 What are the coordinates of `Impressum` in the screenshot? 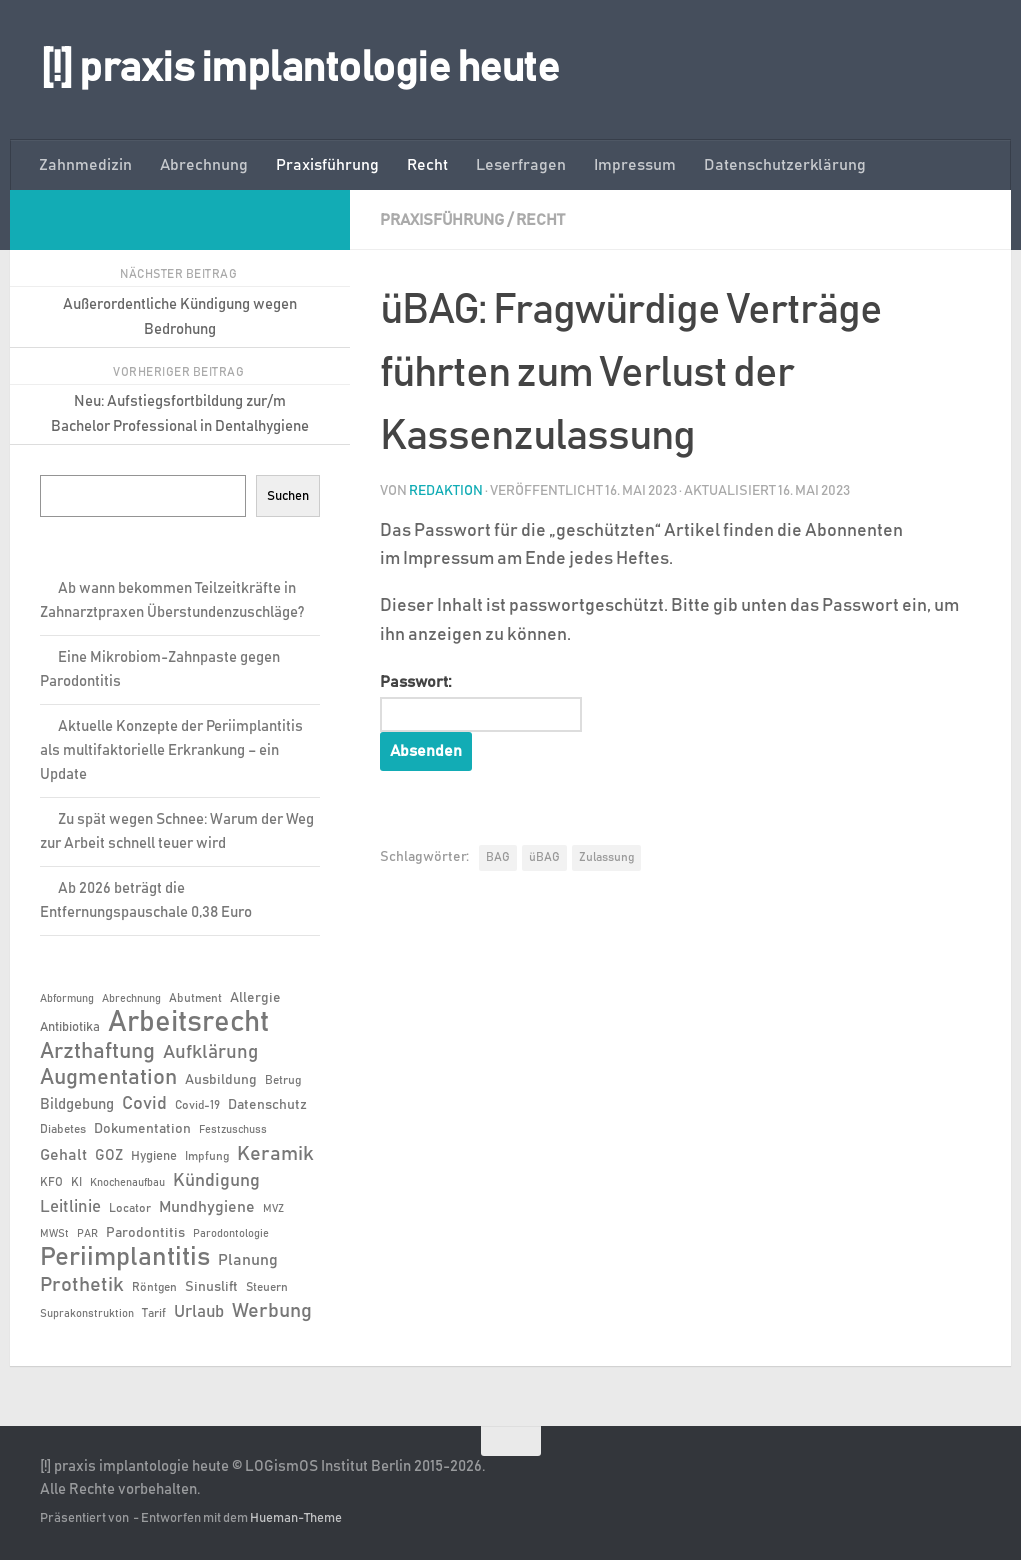 It's located at (635, 165).